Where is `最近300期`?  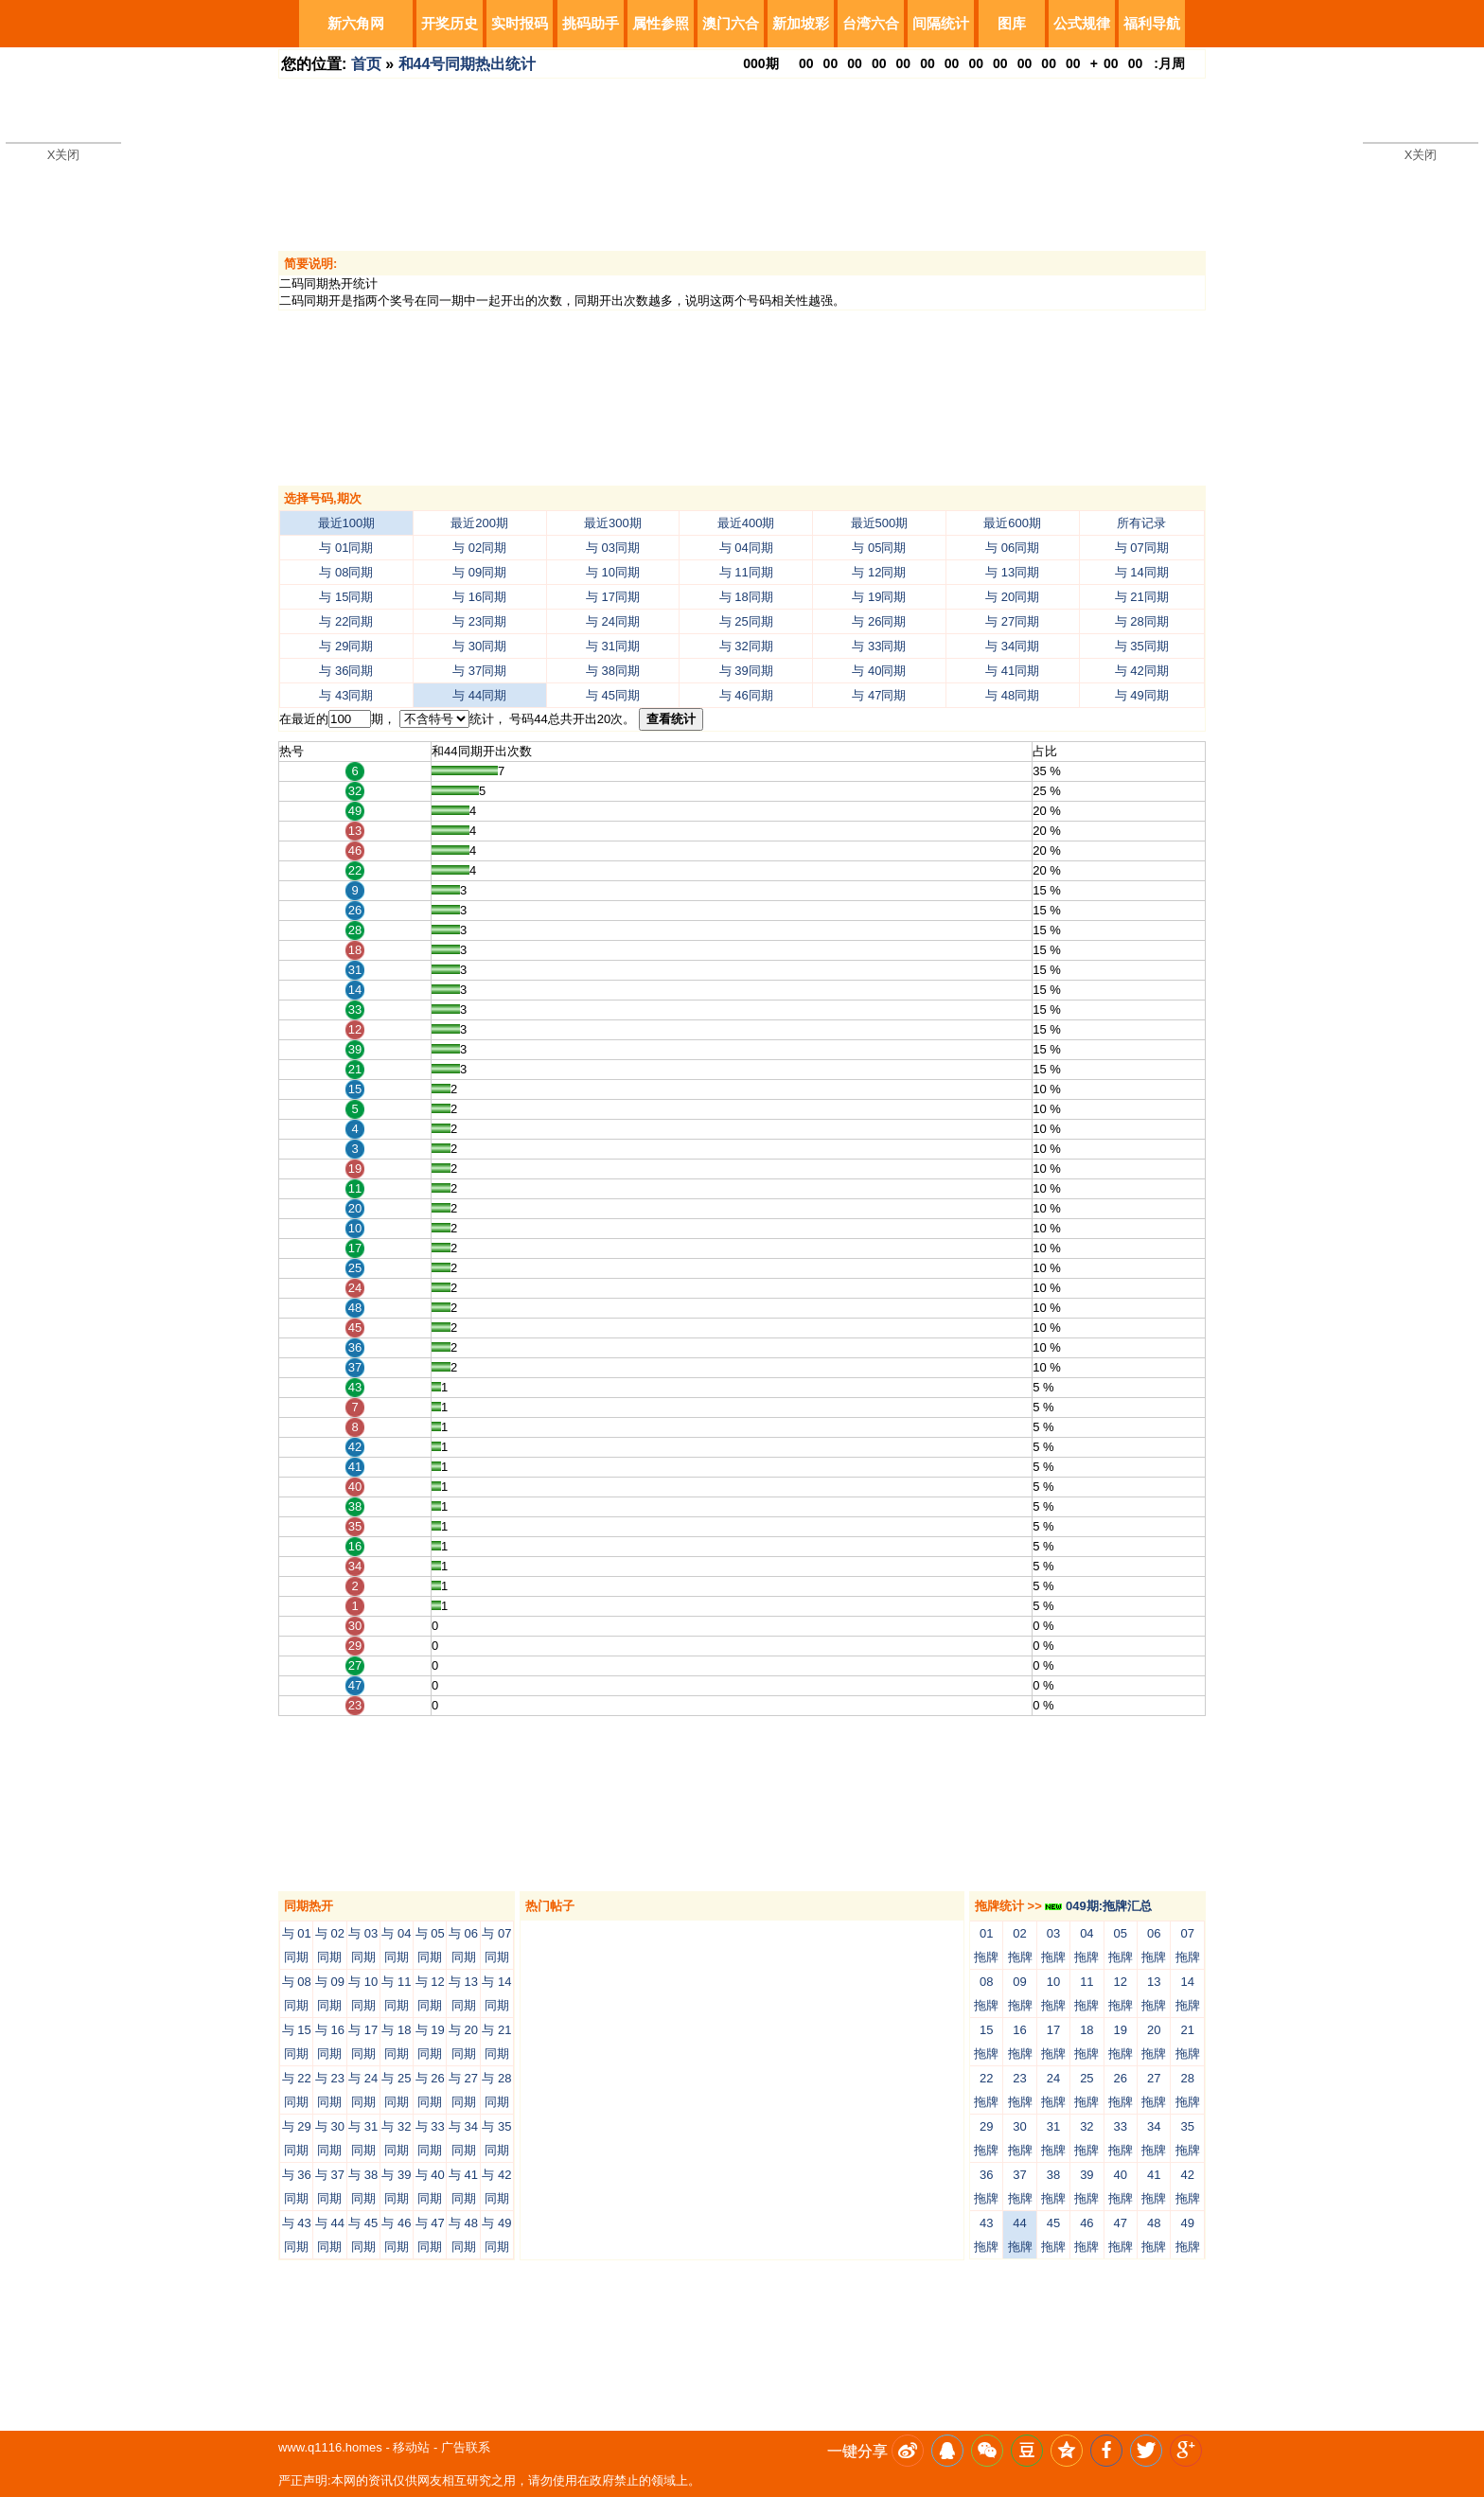 最近300期 is located at coordinates (613, 523).